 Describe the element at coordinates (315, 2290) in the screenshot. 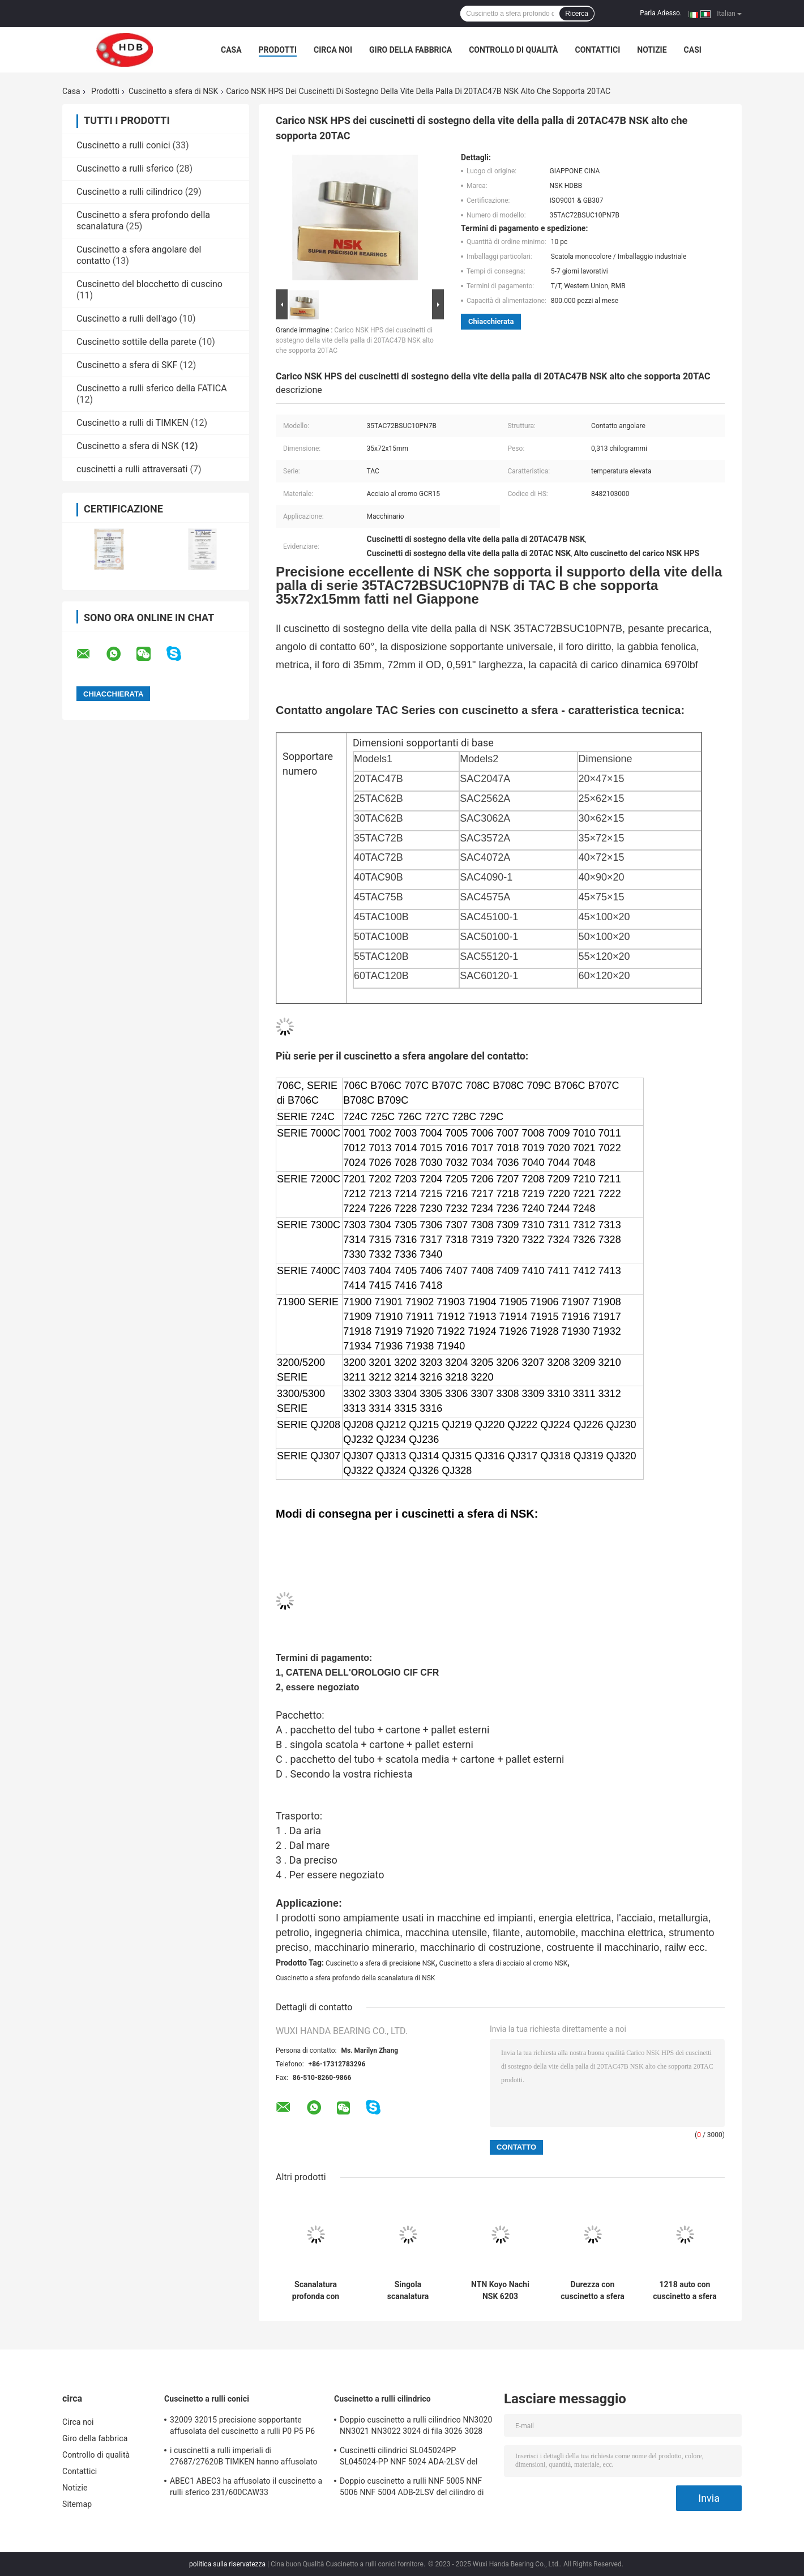

I see `Scanalatura profonda con cuscinetto a sfera APERTA 6205 6201 6202 6203 6204 con cuscinetto a sfera di ZZ 2RS NSK` at that location.